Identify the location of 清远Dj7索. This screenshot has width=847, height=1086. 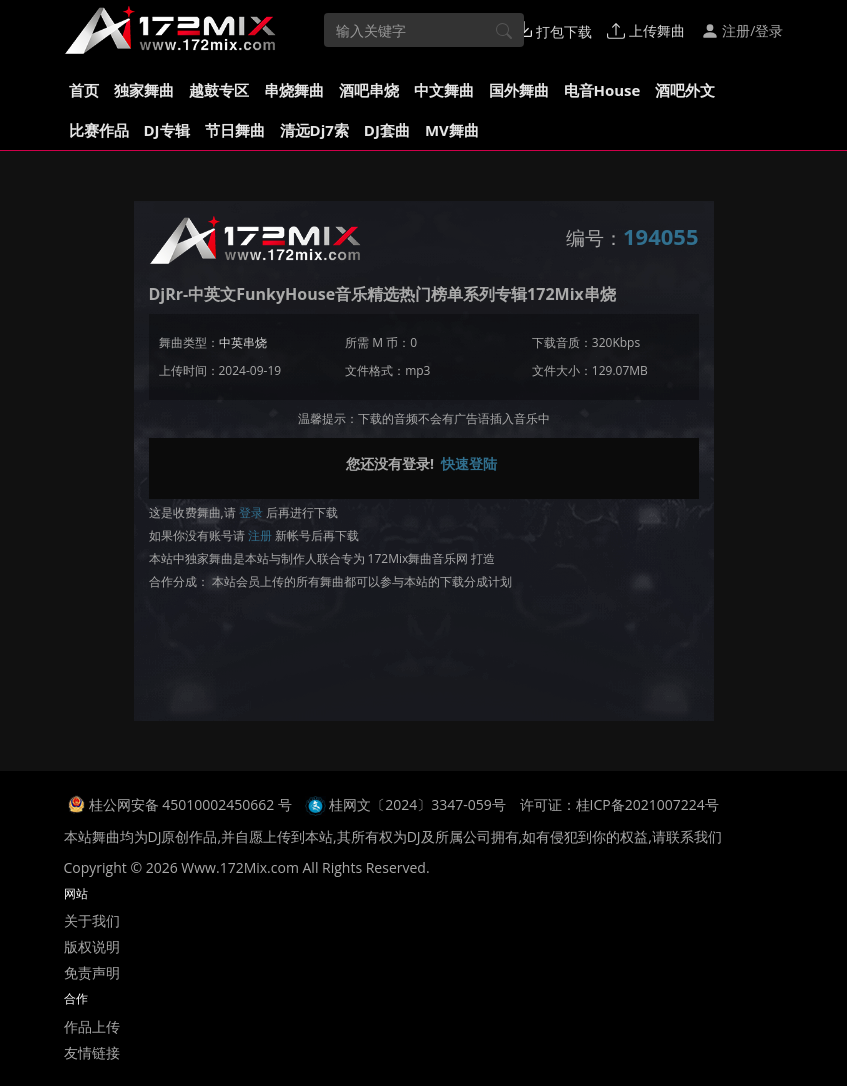
(314, 130).